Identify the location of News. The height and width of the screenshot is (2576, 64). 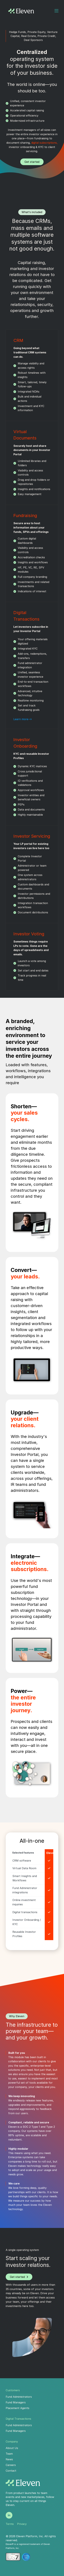
(9, 2459).